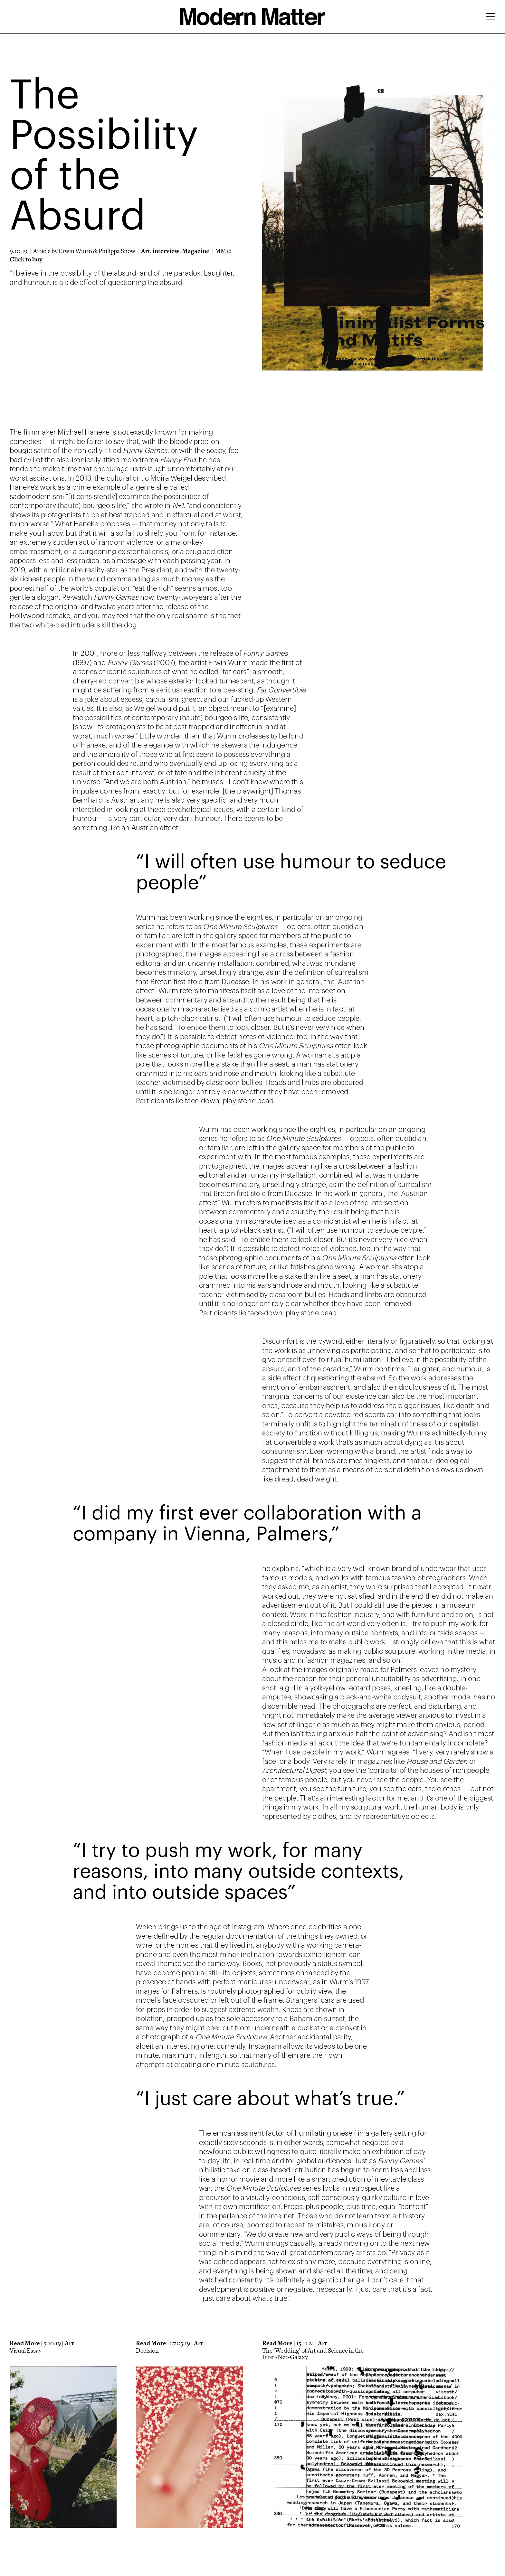 The height and width of the screenshot is (2576, 505). I want to click on Click to buy, so click(26, 259).